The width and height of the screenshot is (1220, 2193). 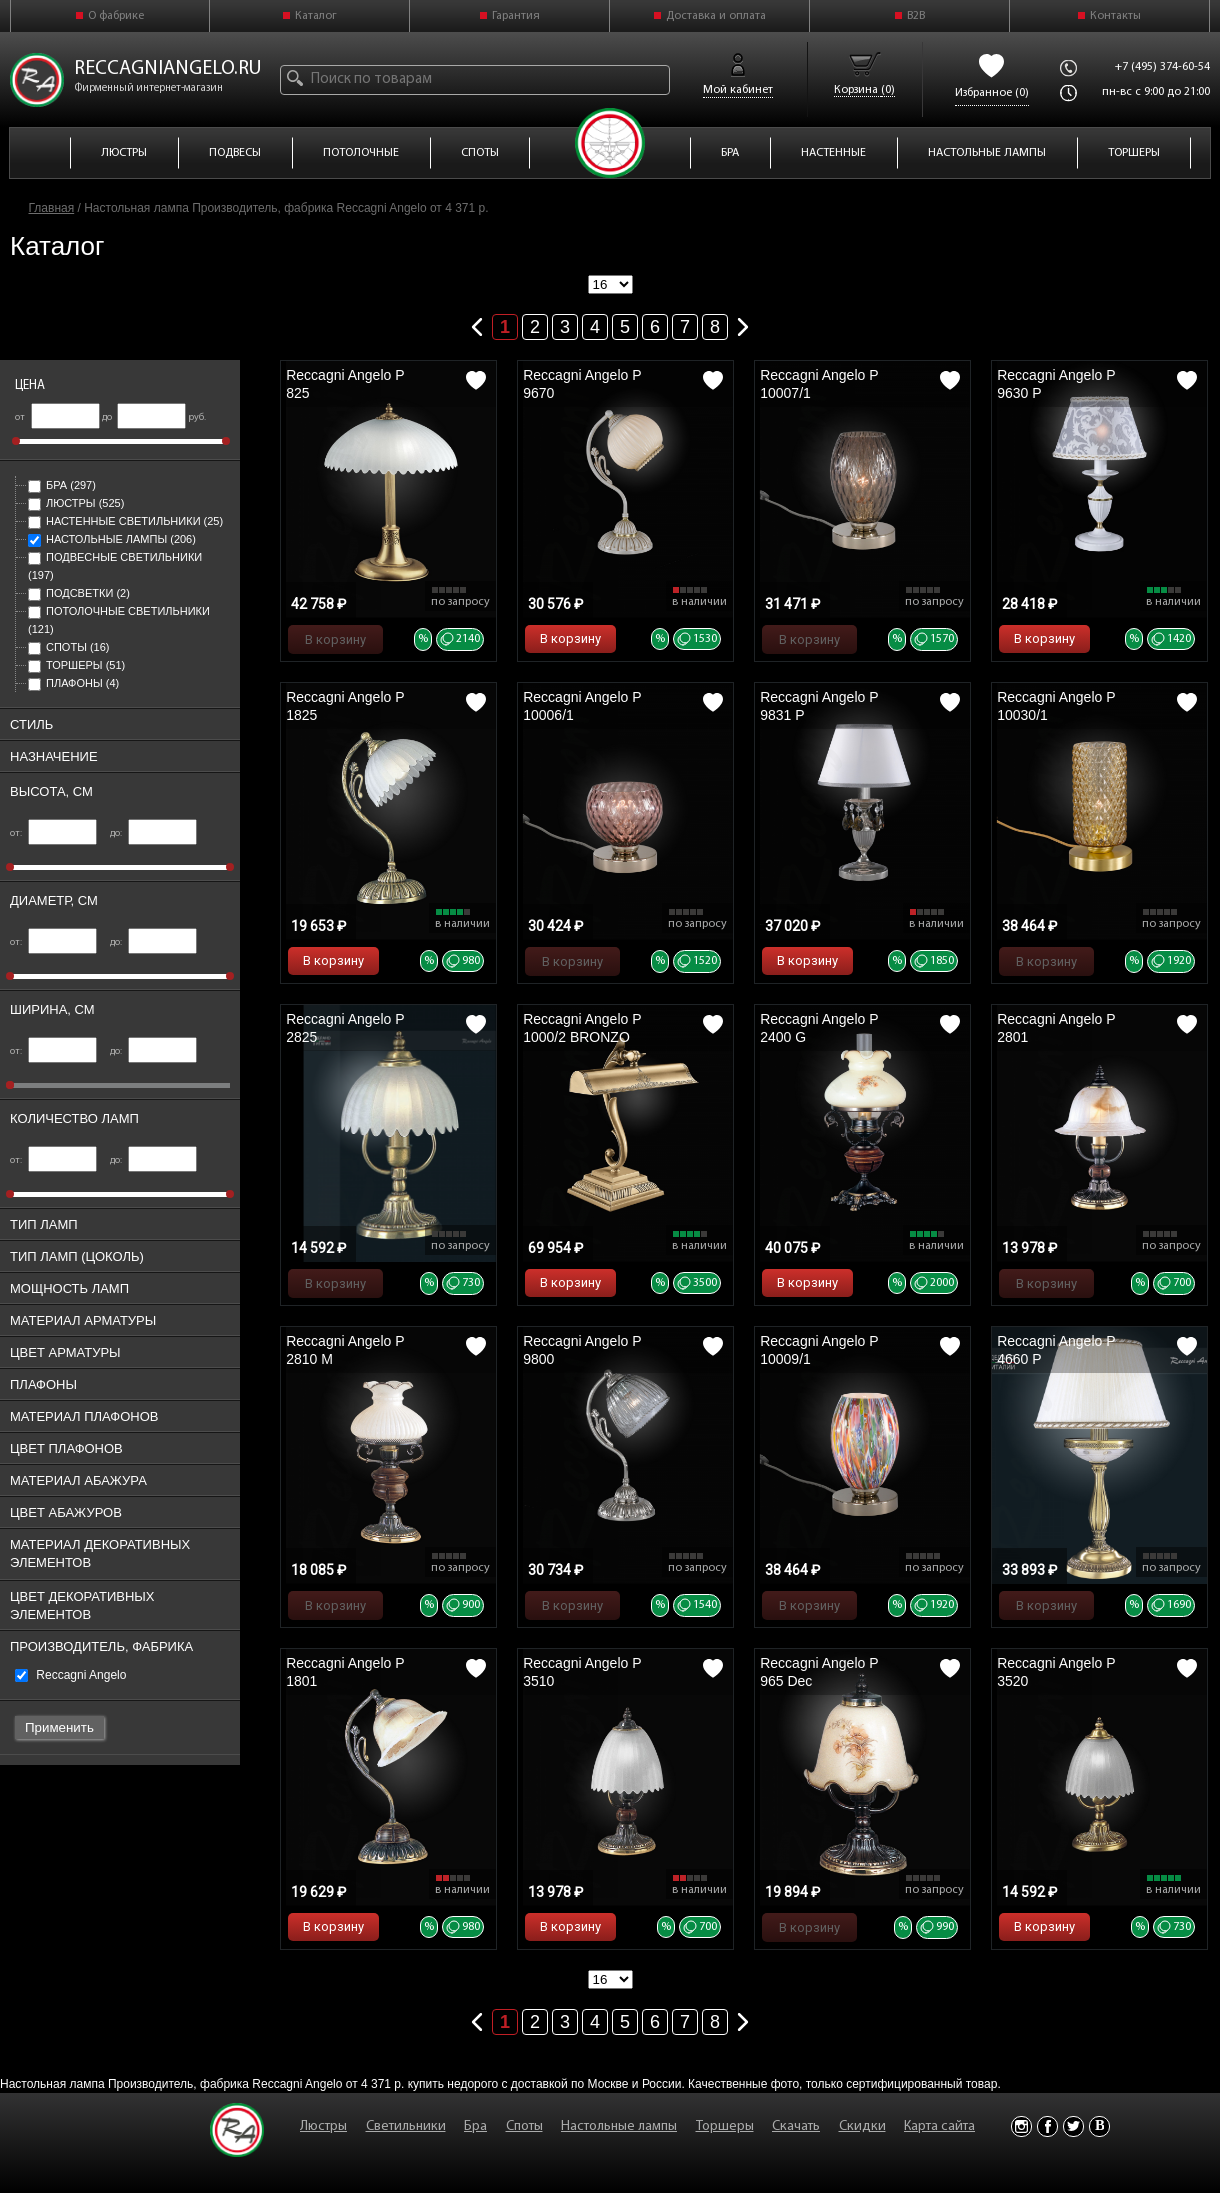 What do you see at coordinates (1056, 1350) in the screenshot?
I see `Reccagni Angelo P 4660 P` at bounding box center [1056, 1350].